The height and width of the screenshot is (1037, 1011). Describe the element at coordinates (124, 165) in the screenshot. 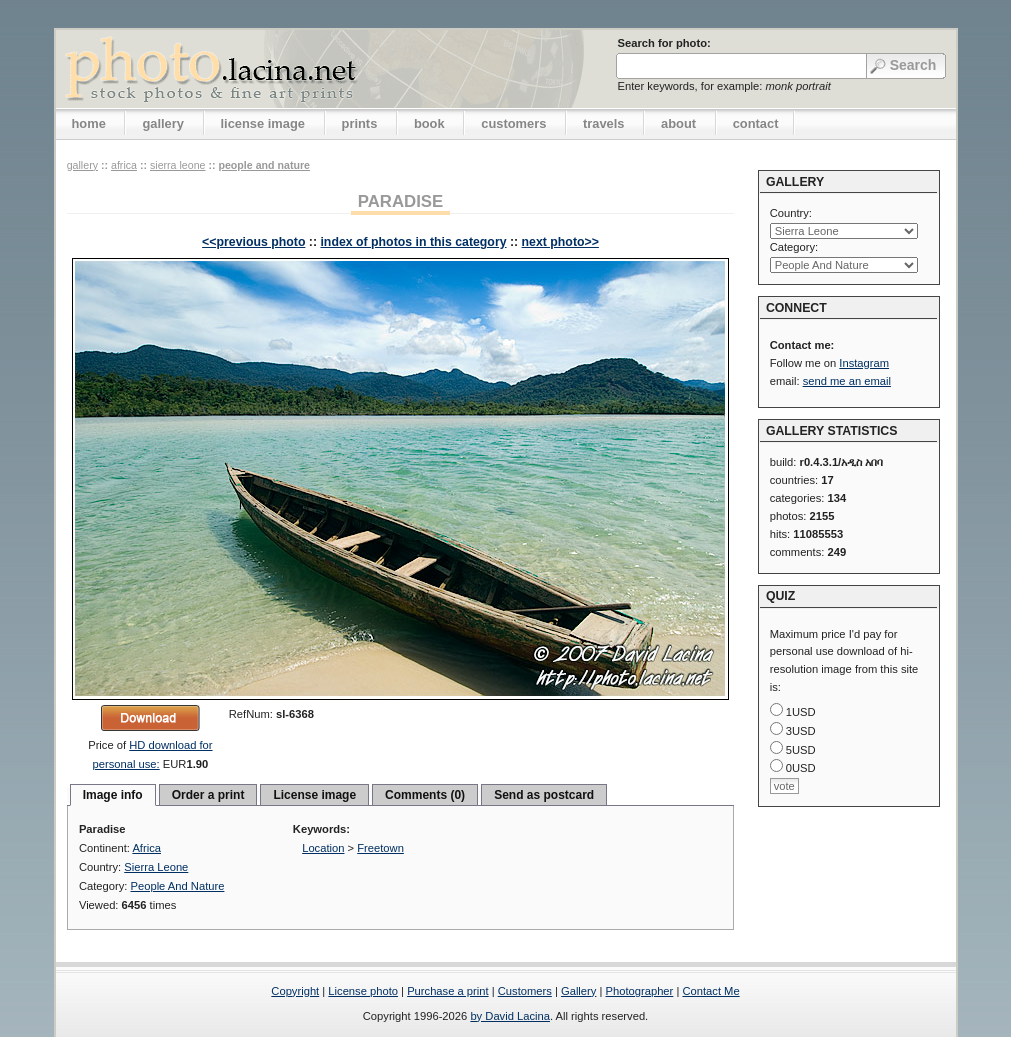

I see `Africa` at that location.